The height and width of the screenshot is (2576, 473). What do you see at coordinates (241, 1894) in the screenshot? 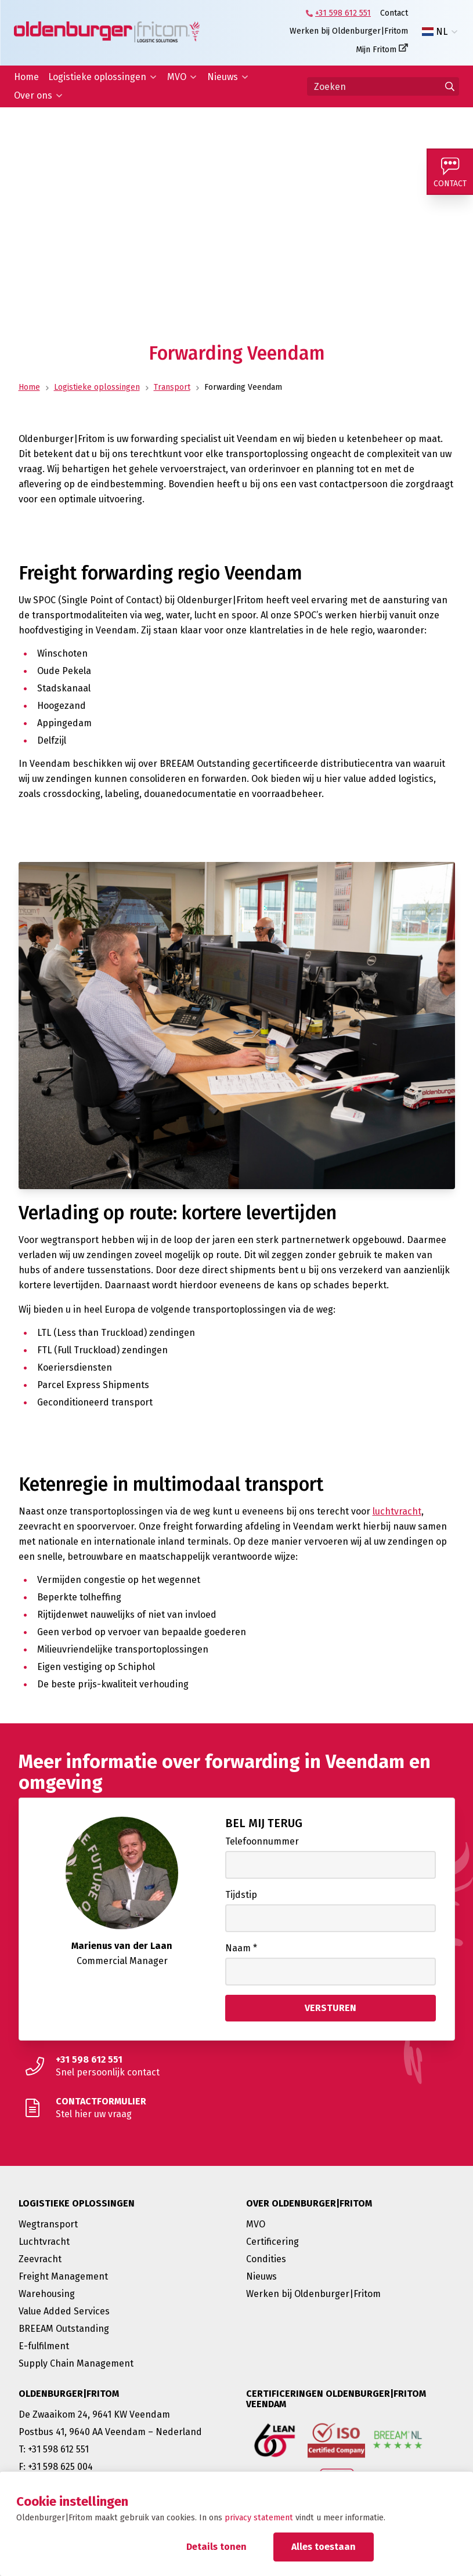
I see `Tijdstip` at bounding box center [241, 1894].